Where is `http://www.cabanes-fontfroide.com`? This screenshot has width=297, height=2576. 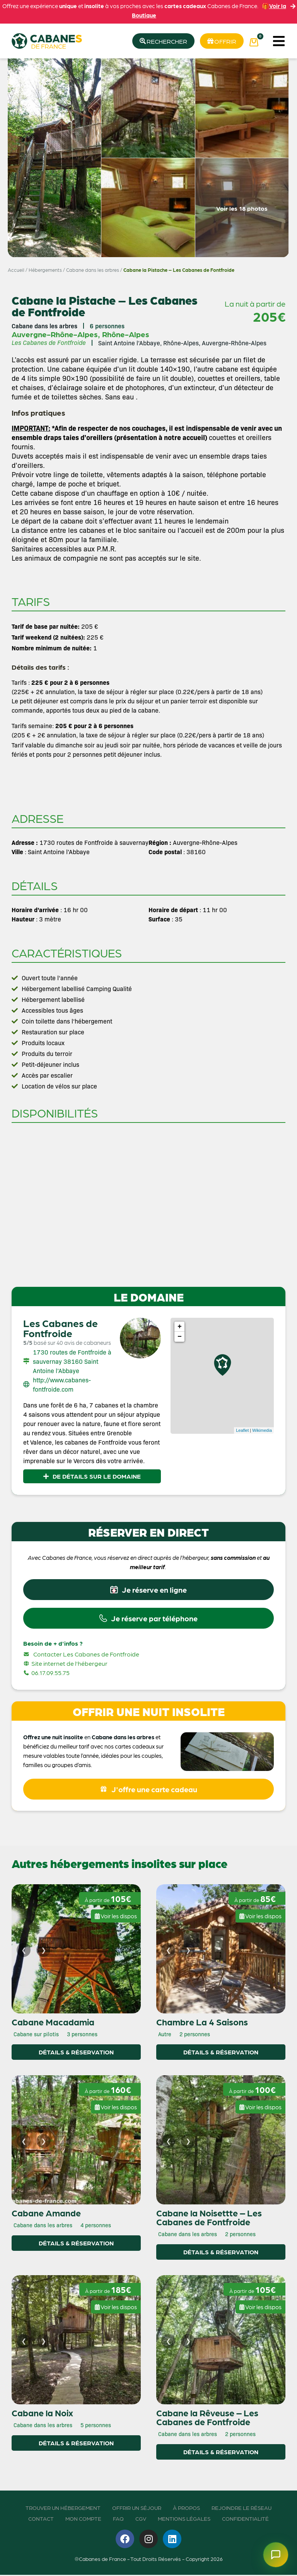 http://www.cabanes-fontfroide.com is located at coordinates (62, 1385).